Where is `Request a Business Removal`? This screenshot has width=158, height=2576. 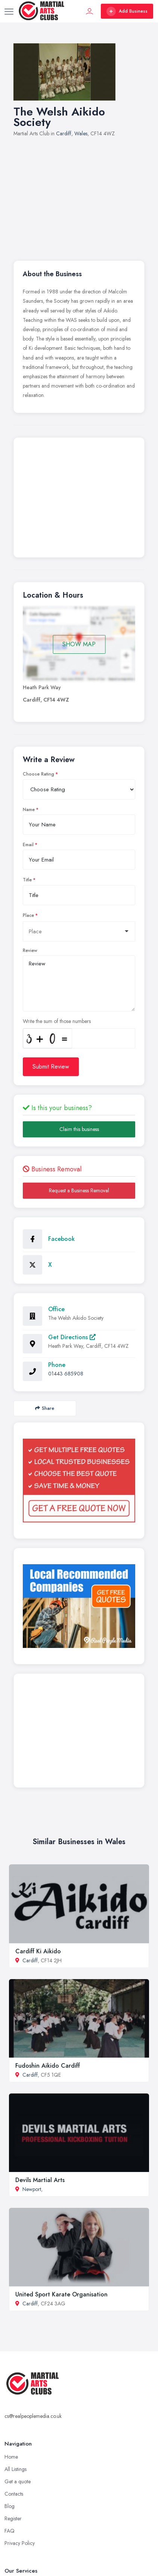 Request a Business Removal is located at coordinates (79, 1190).